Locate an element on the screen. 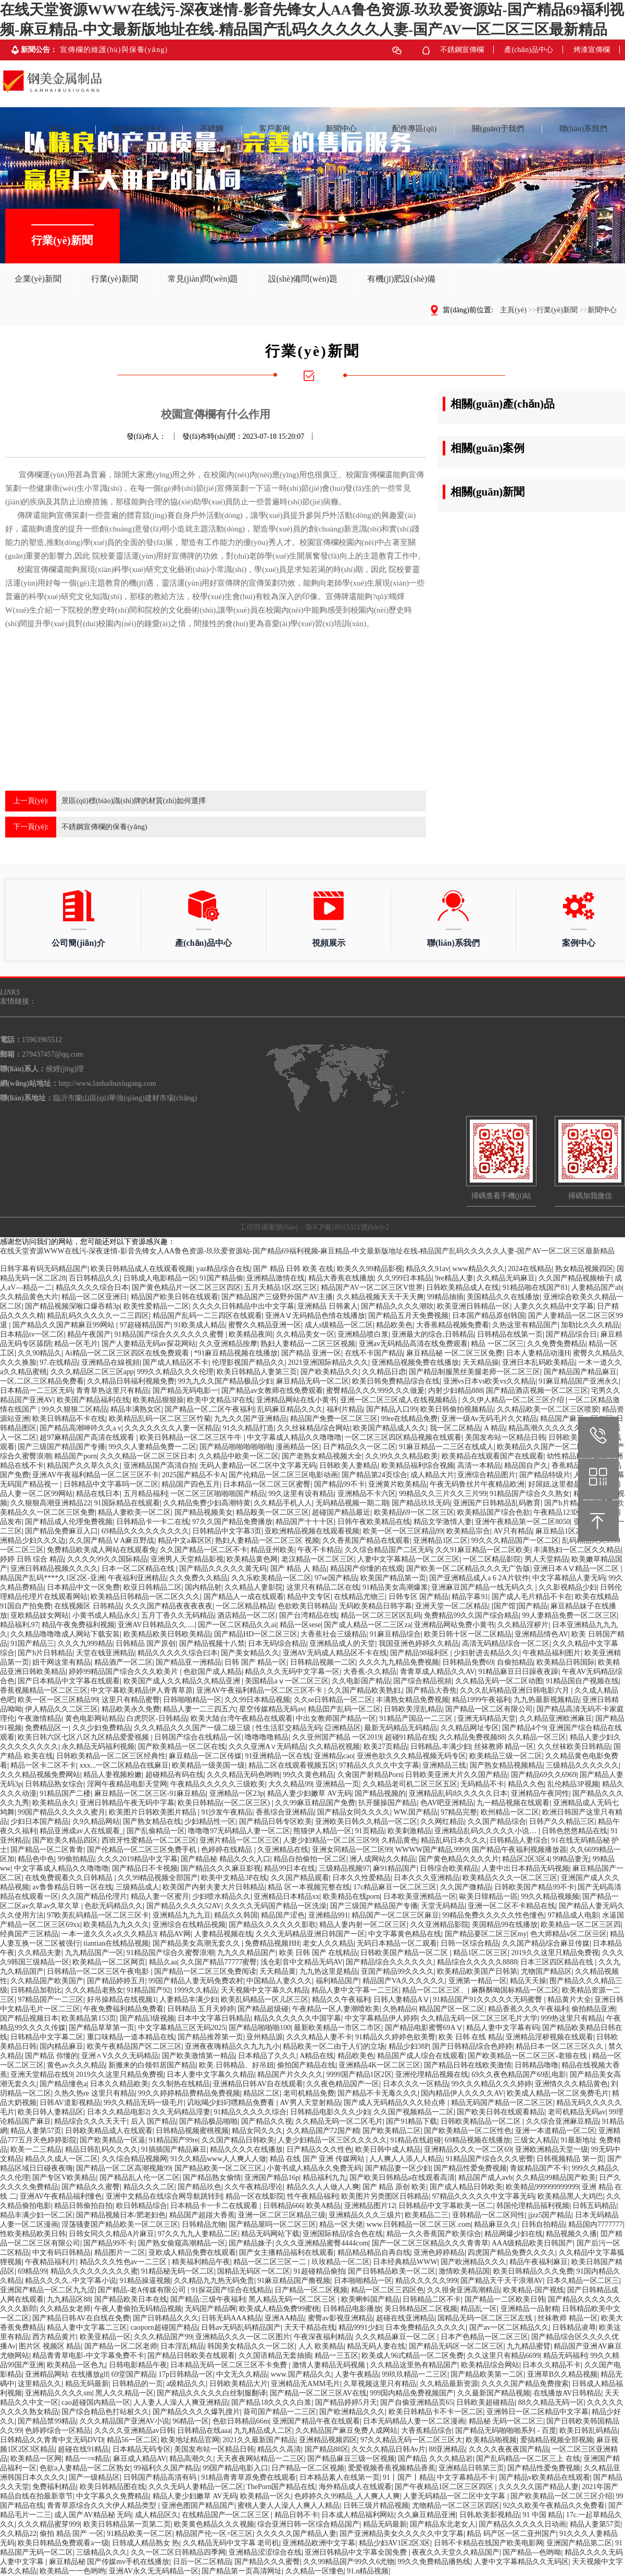 The width and height of the screenshot is (625, 2576). 日韩国产精品高清有码 is located at coordinates (160, 2477).